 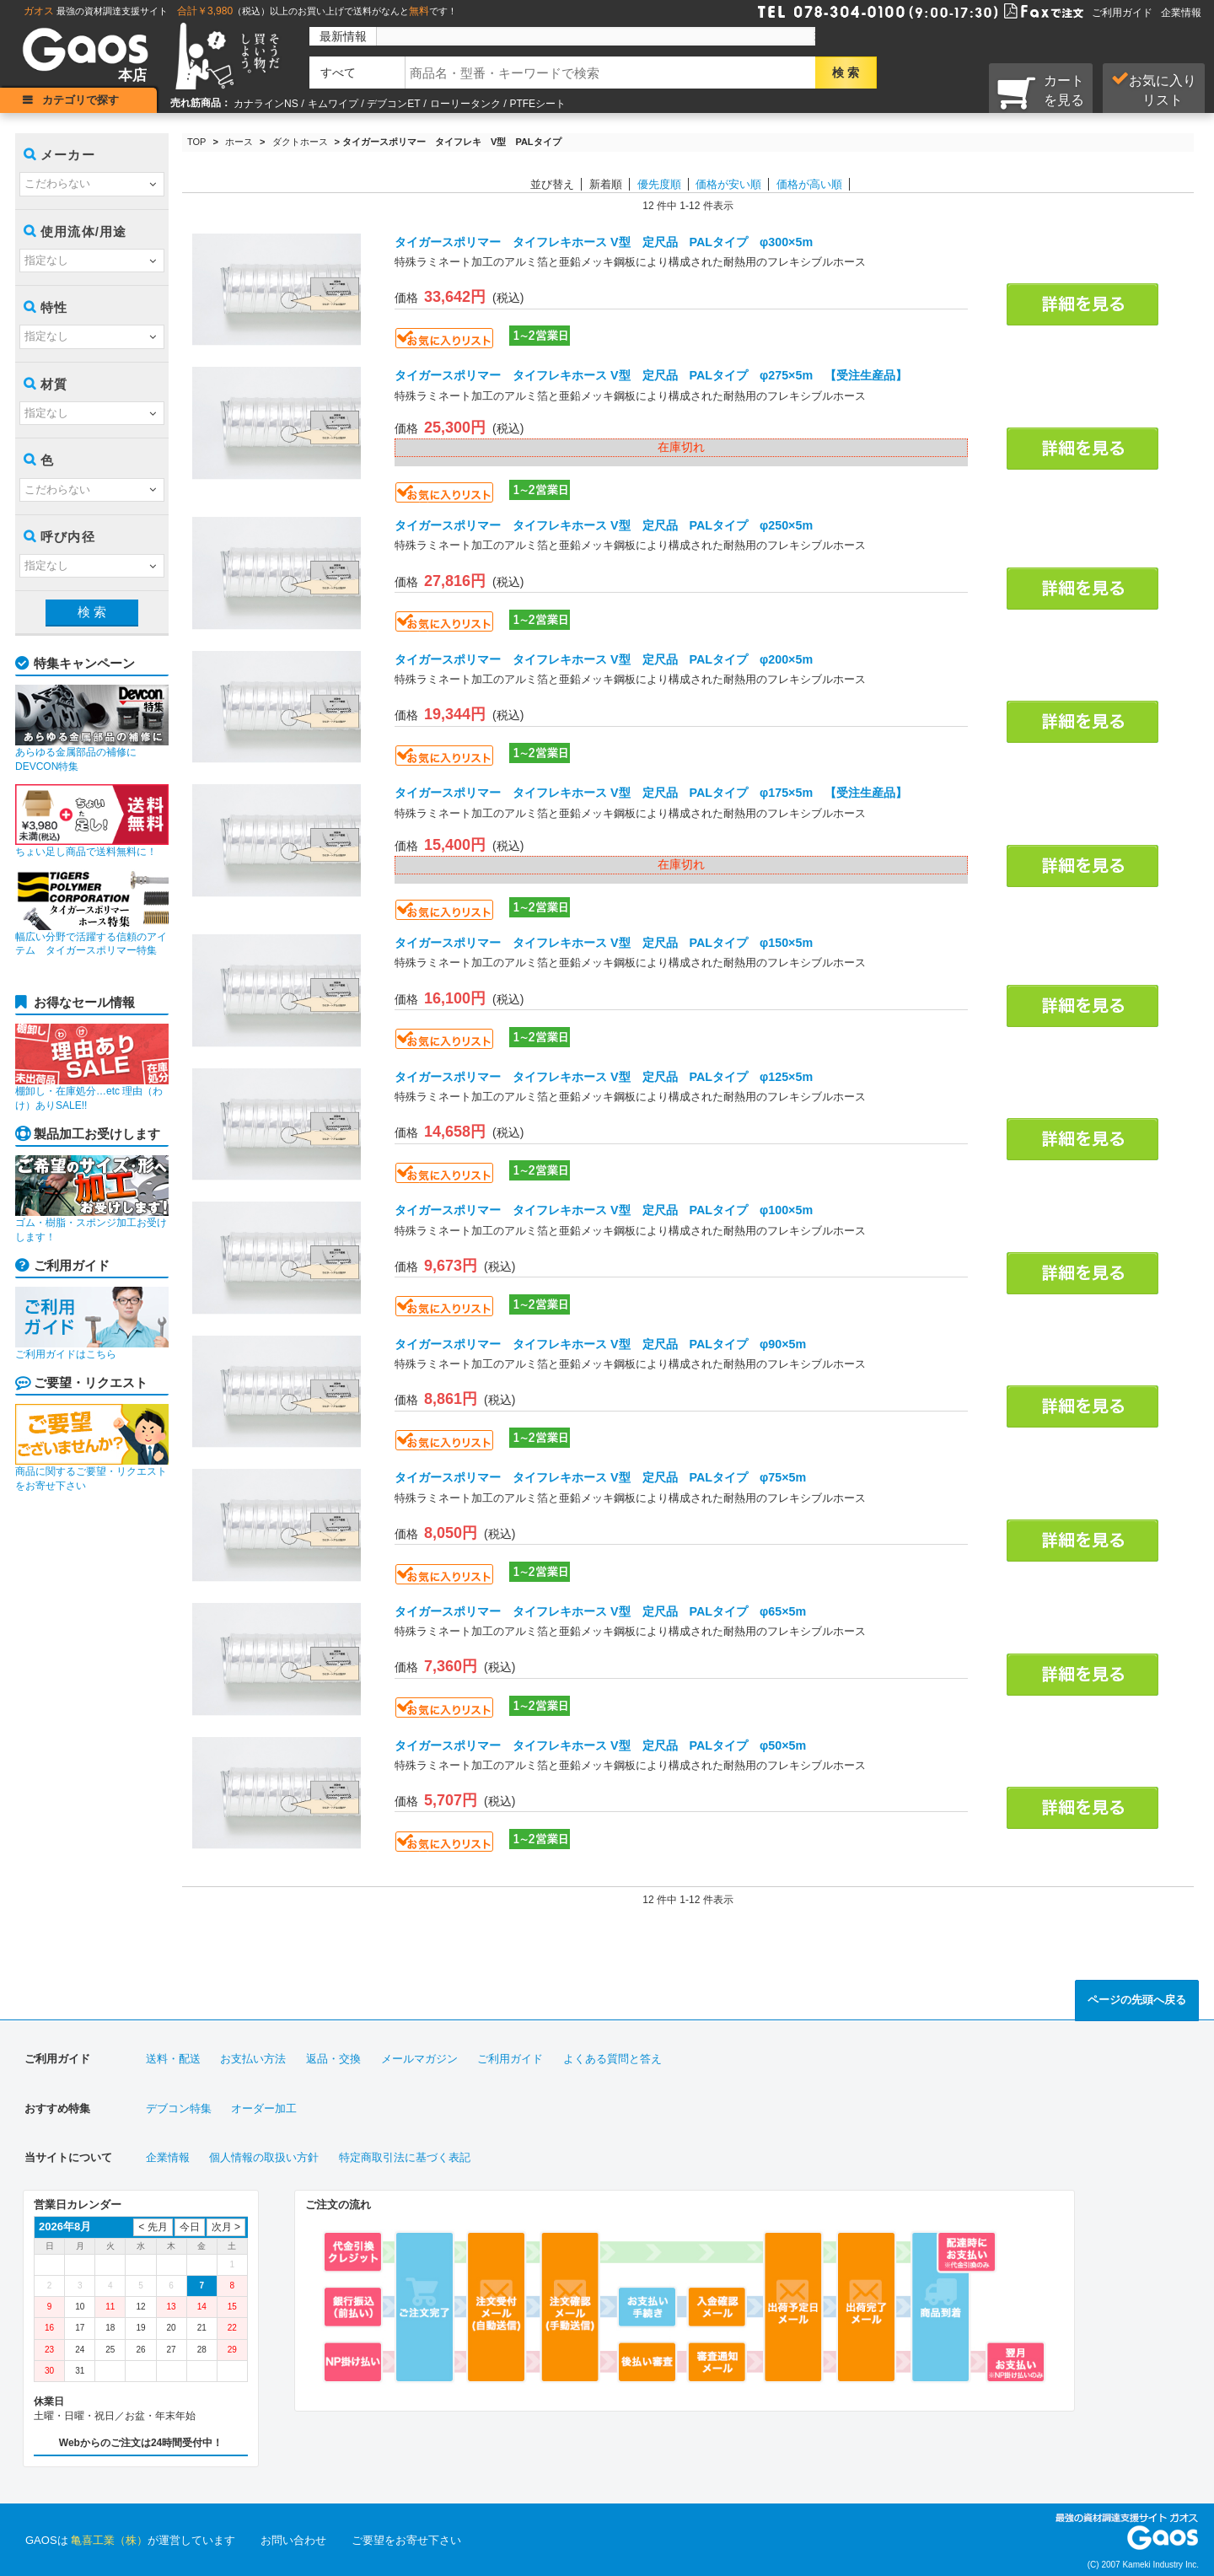 I want to click on お問い合わせ, so click(x=293, y=2540).